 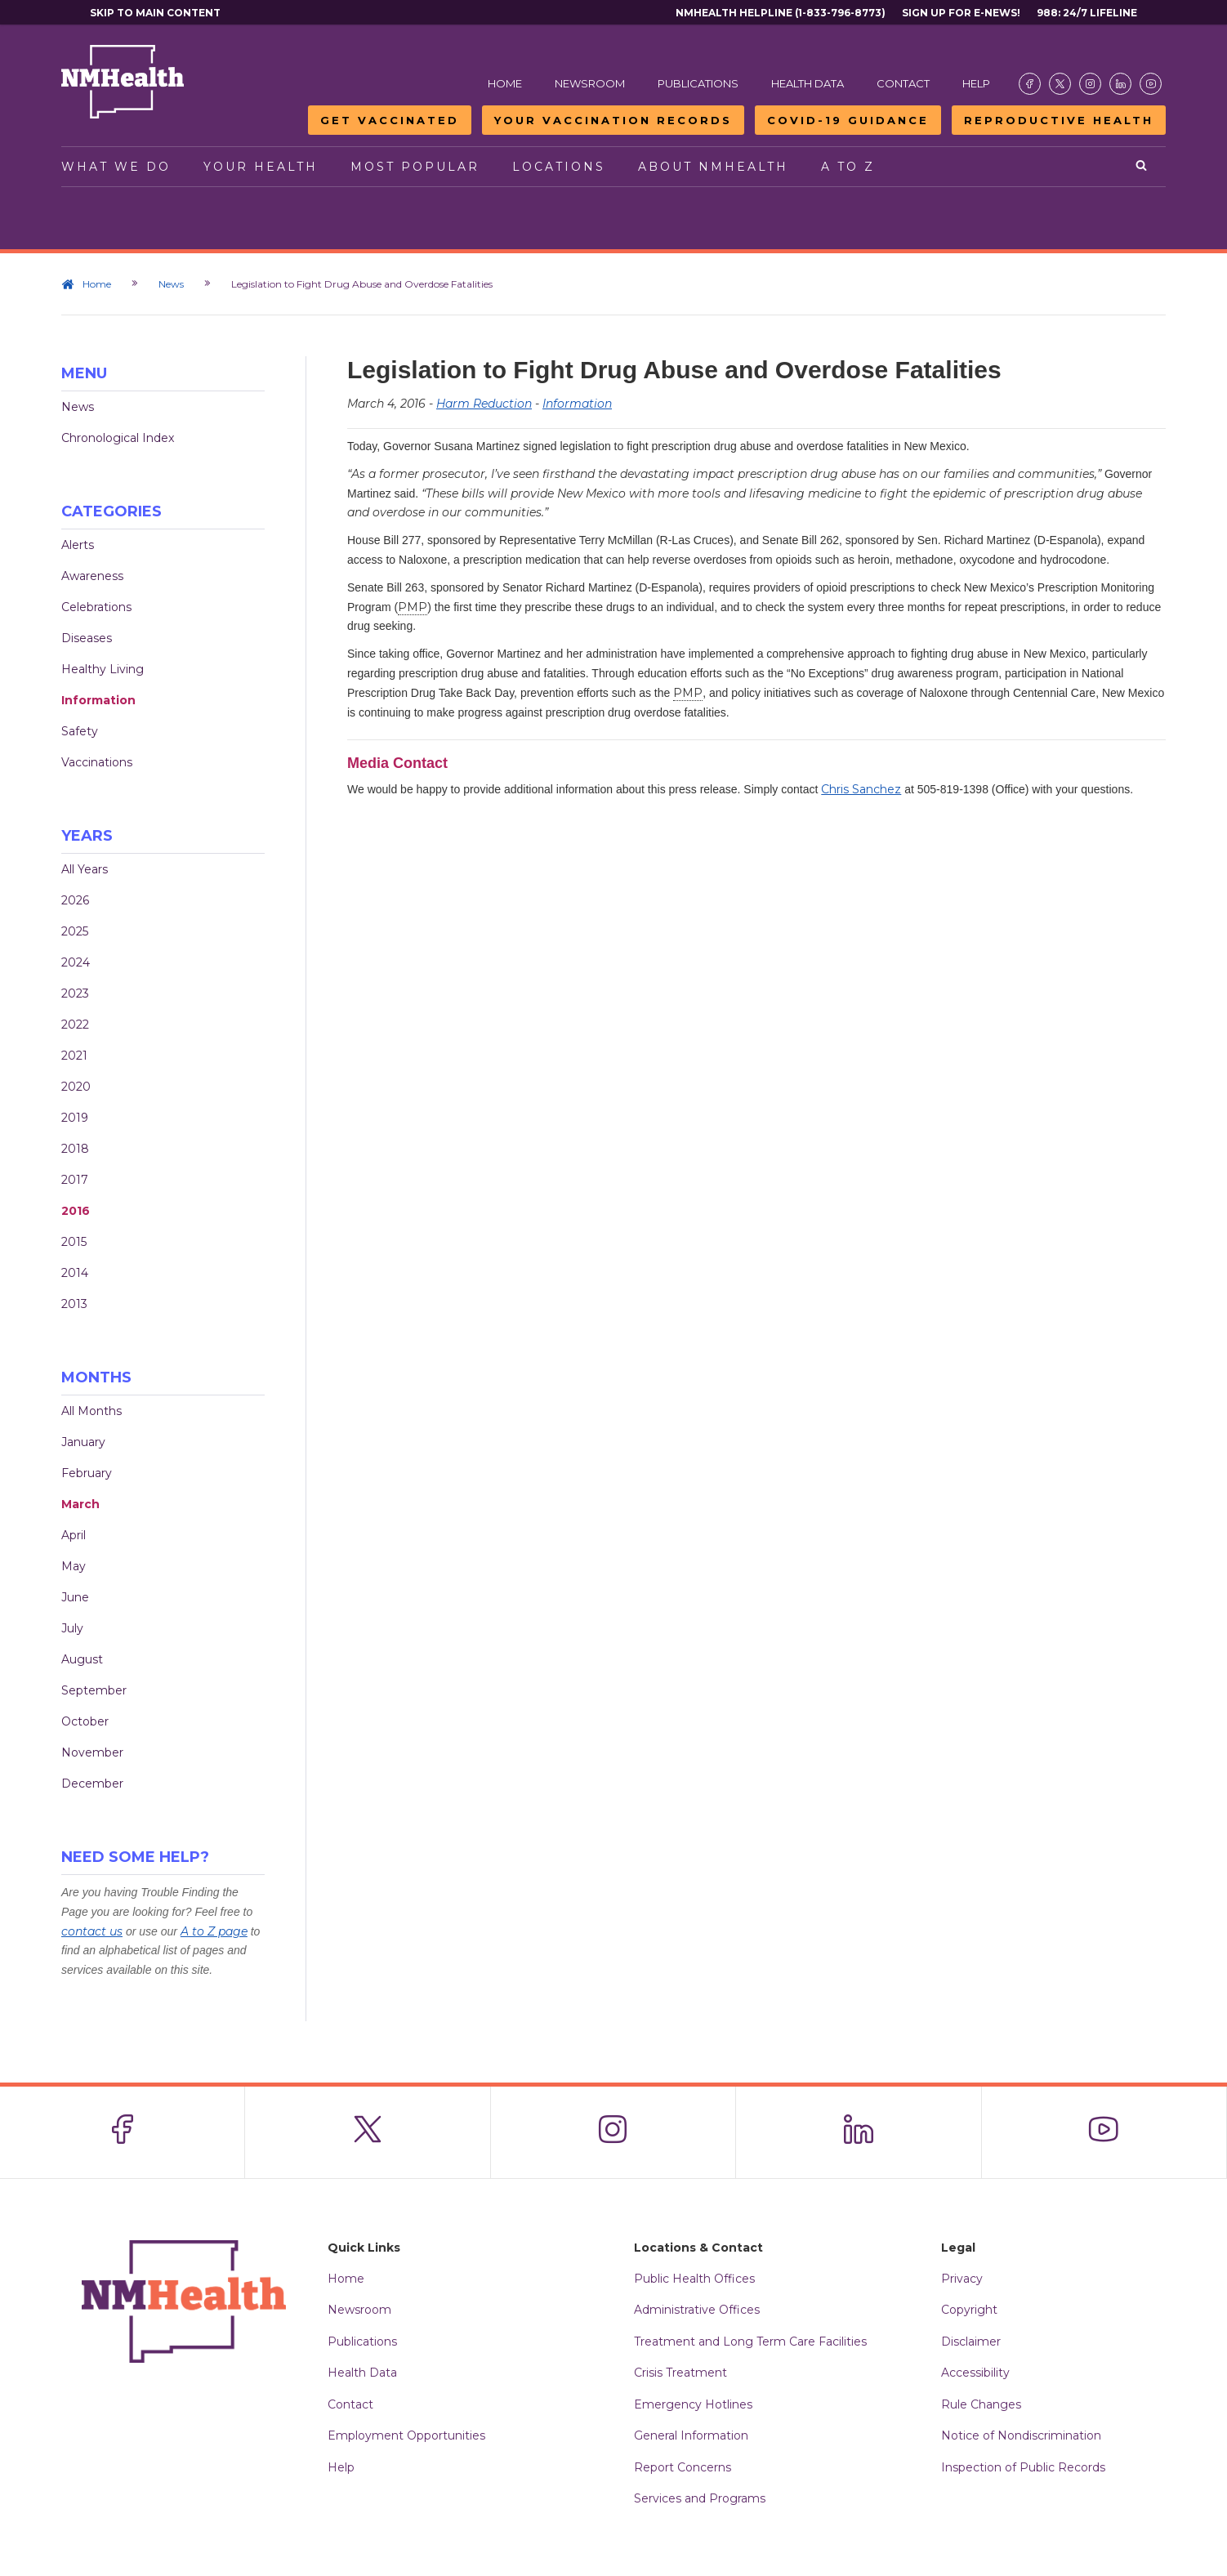 I want to click on Publications, so click(x=698, y=83).